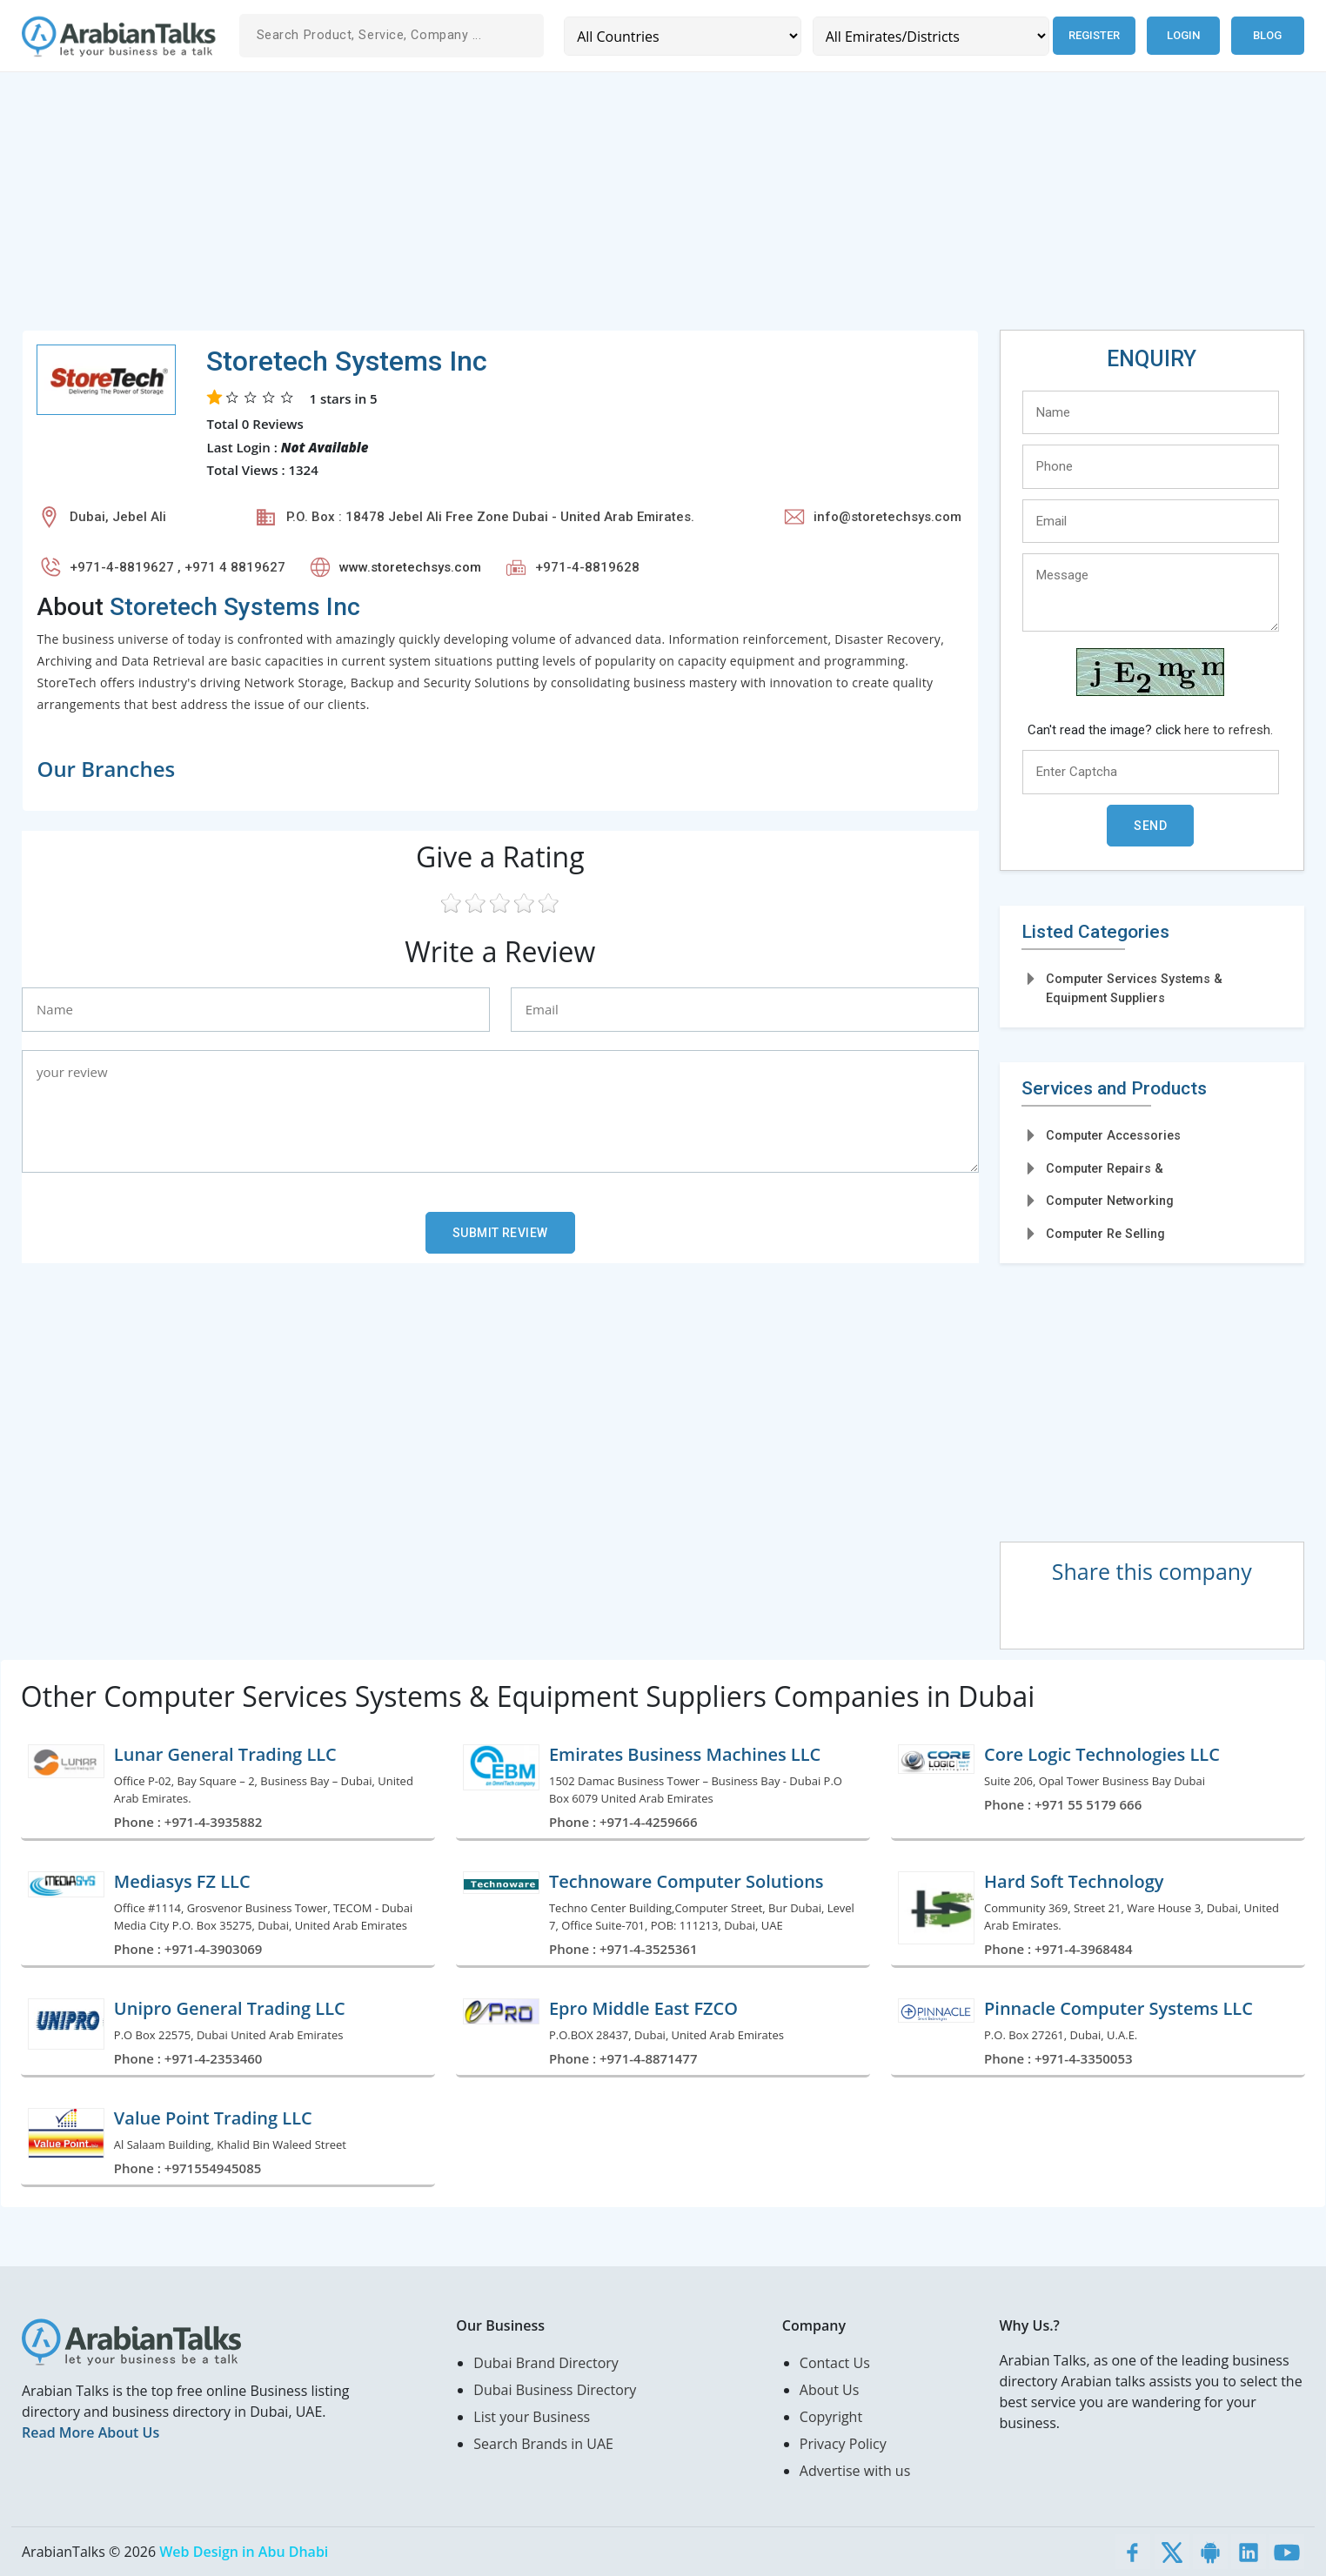 The width and height of the screenshot is (1326, 2576). I want to click on Dubai Business Directory, so click(554, 2389).